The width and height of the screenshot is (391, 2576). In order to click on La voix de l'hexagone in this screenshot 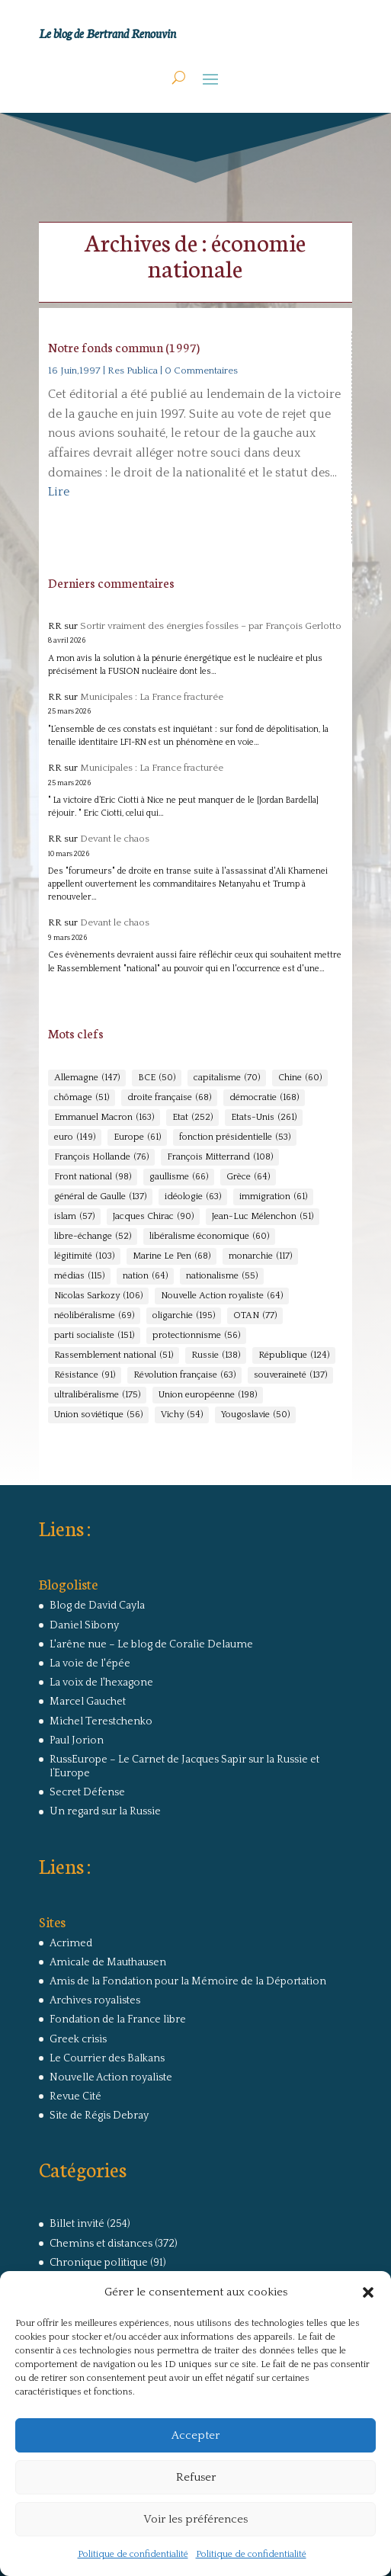, I will do `click(101, 1682)`.